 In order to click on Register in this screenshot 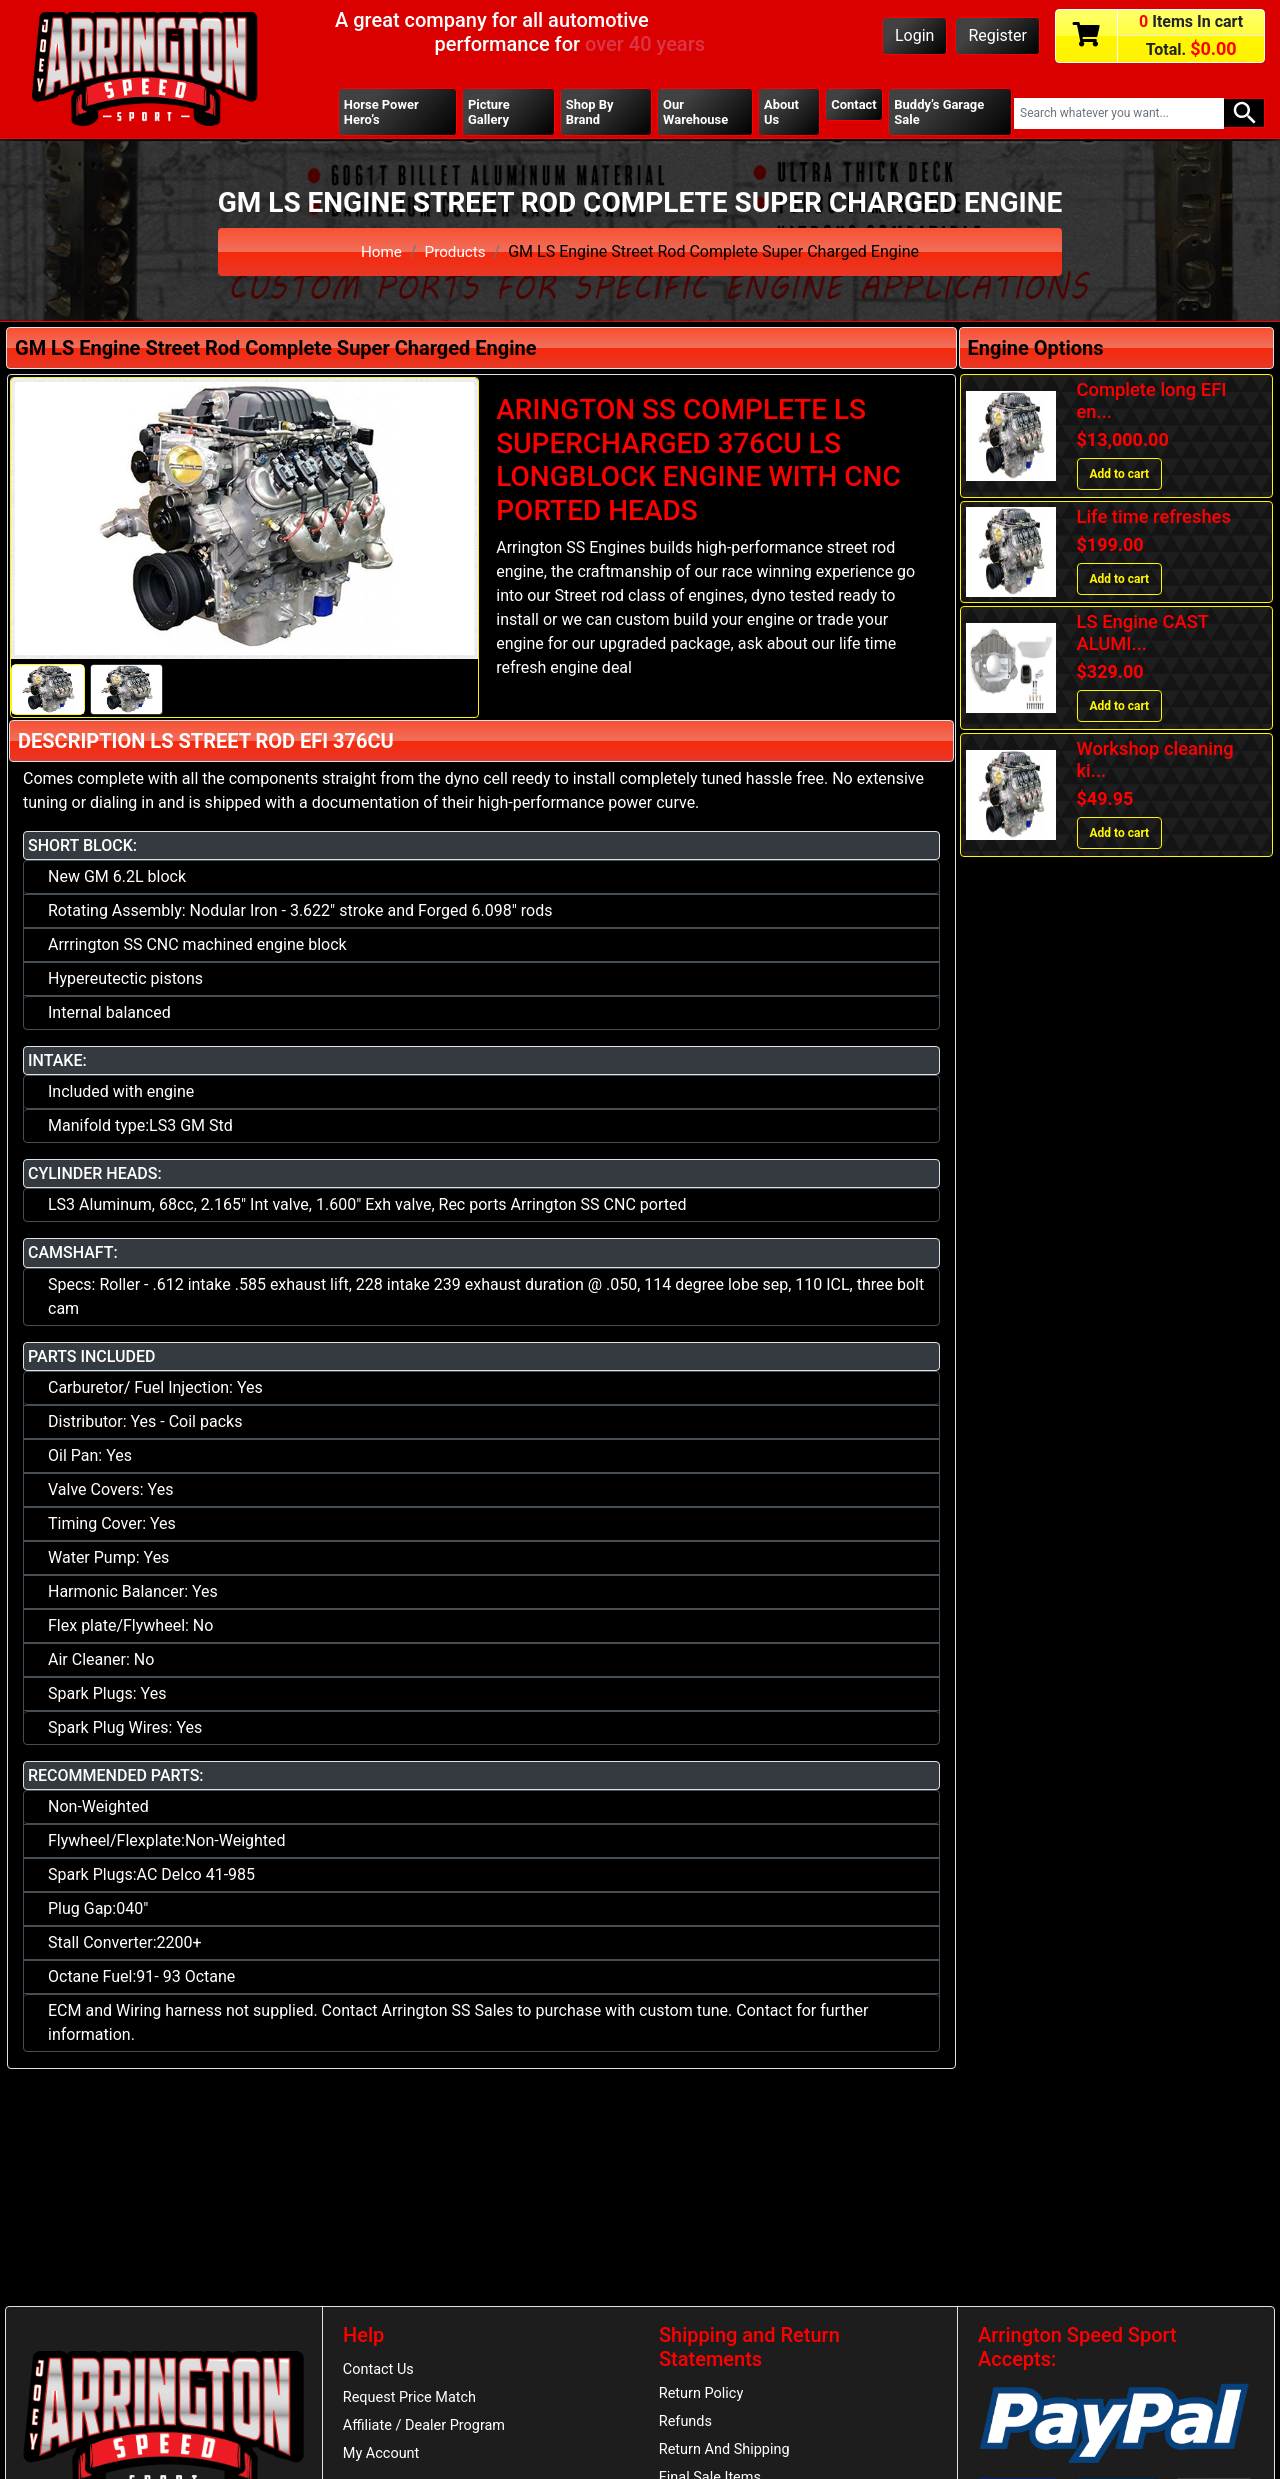, I will do `click(997, 35)`.